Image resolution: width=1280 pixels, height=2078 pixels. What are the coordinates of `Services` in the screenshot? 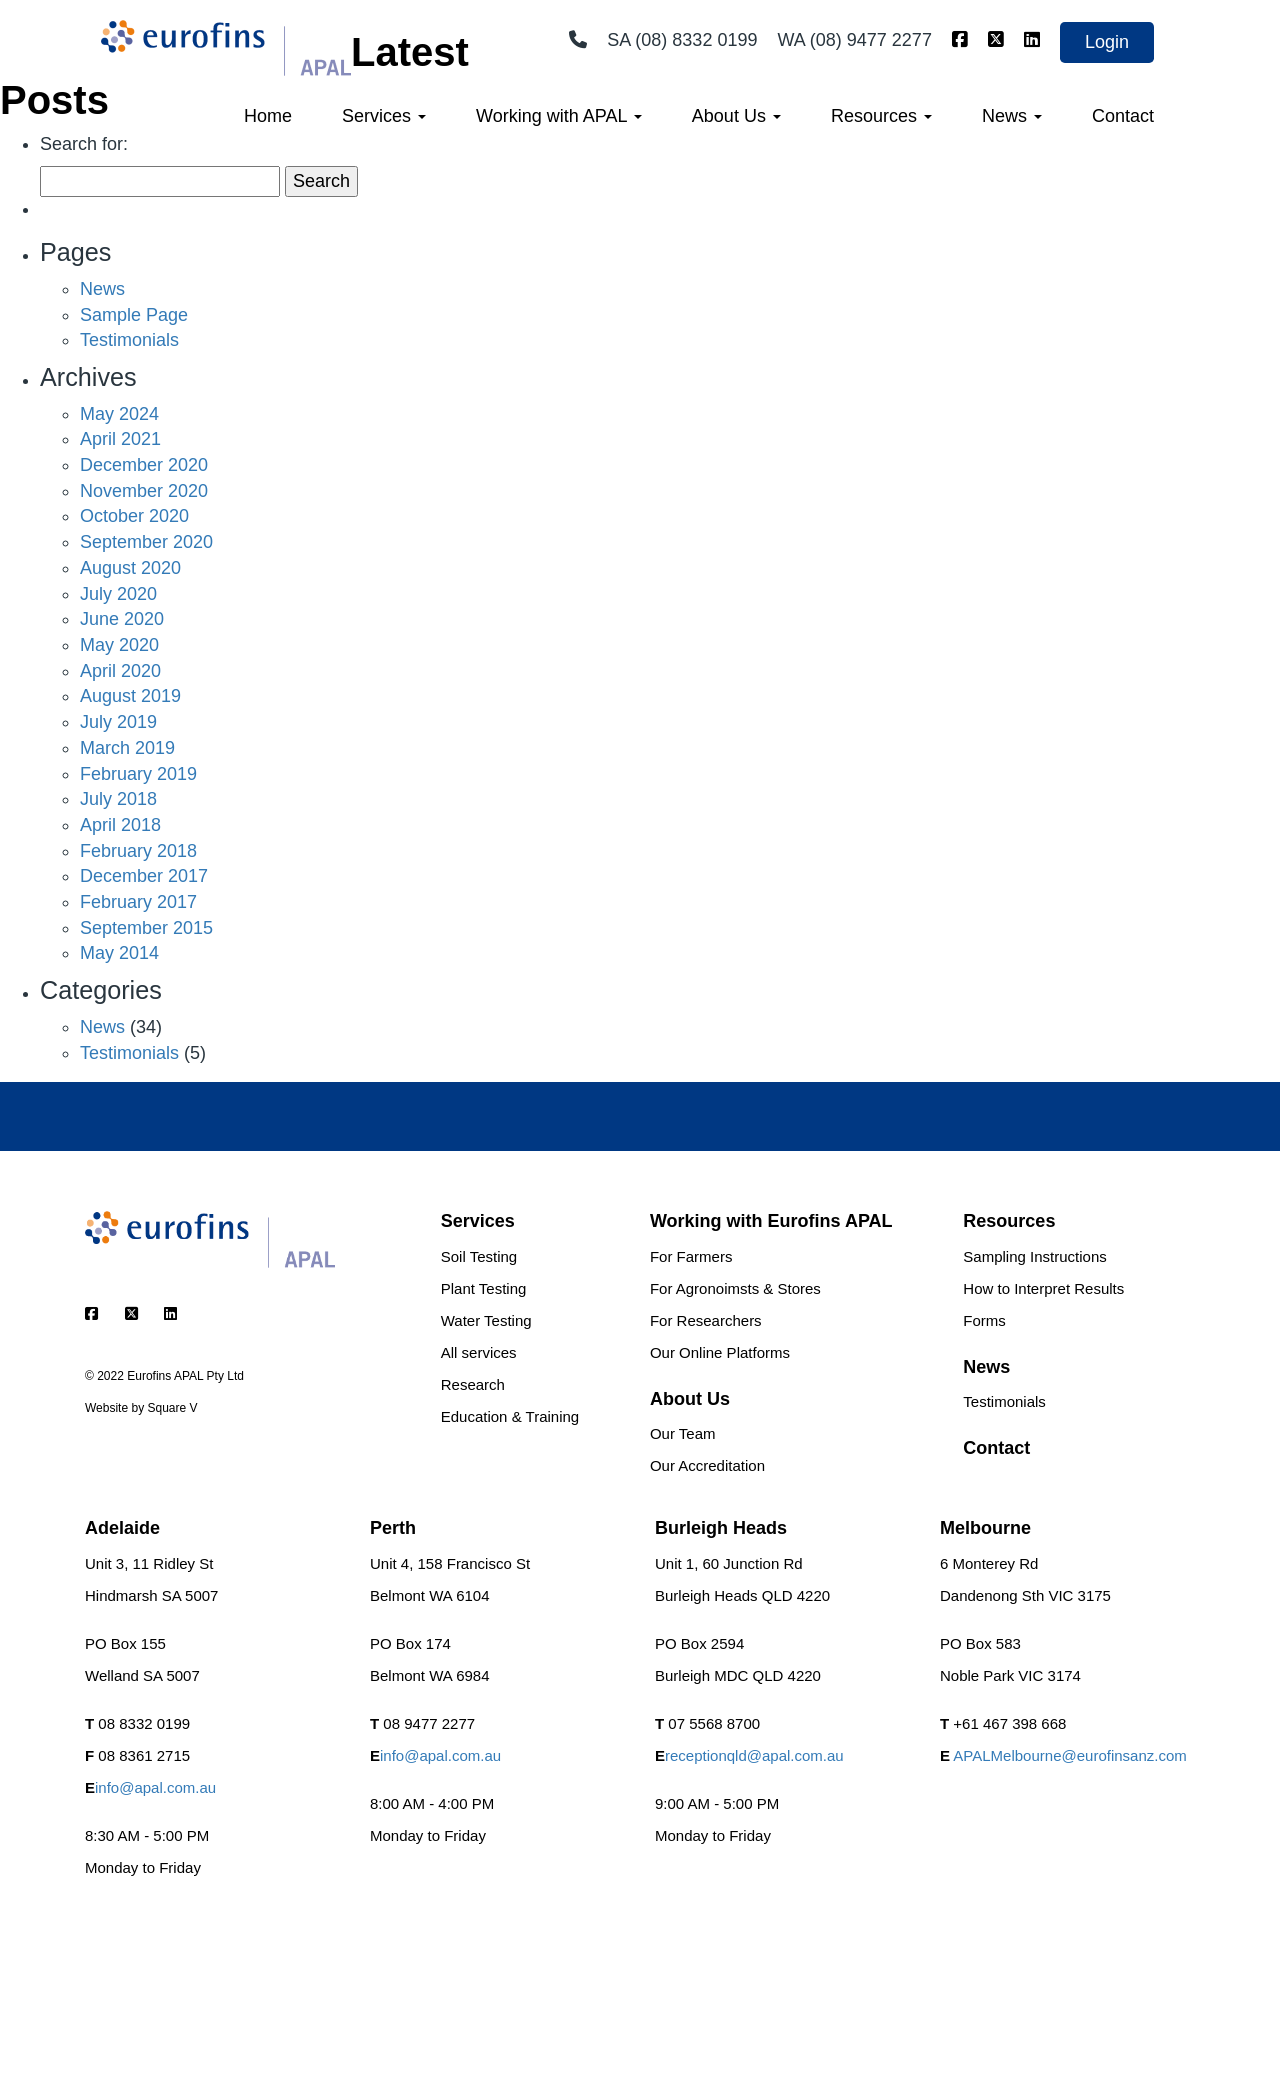 It's located at (384, 116).